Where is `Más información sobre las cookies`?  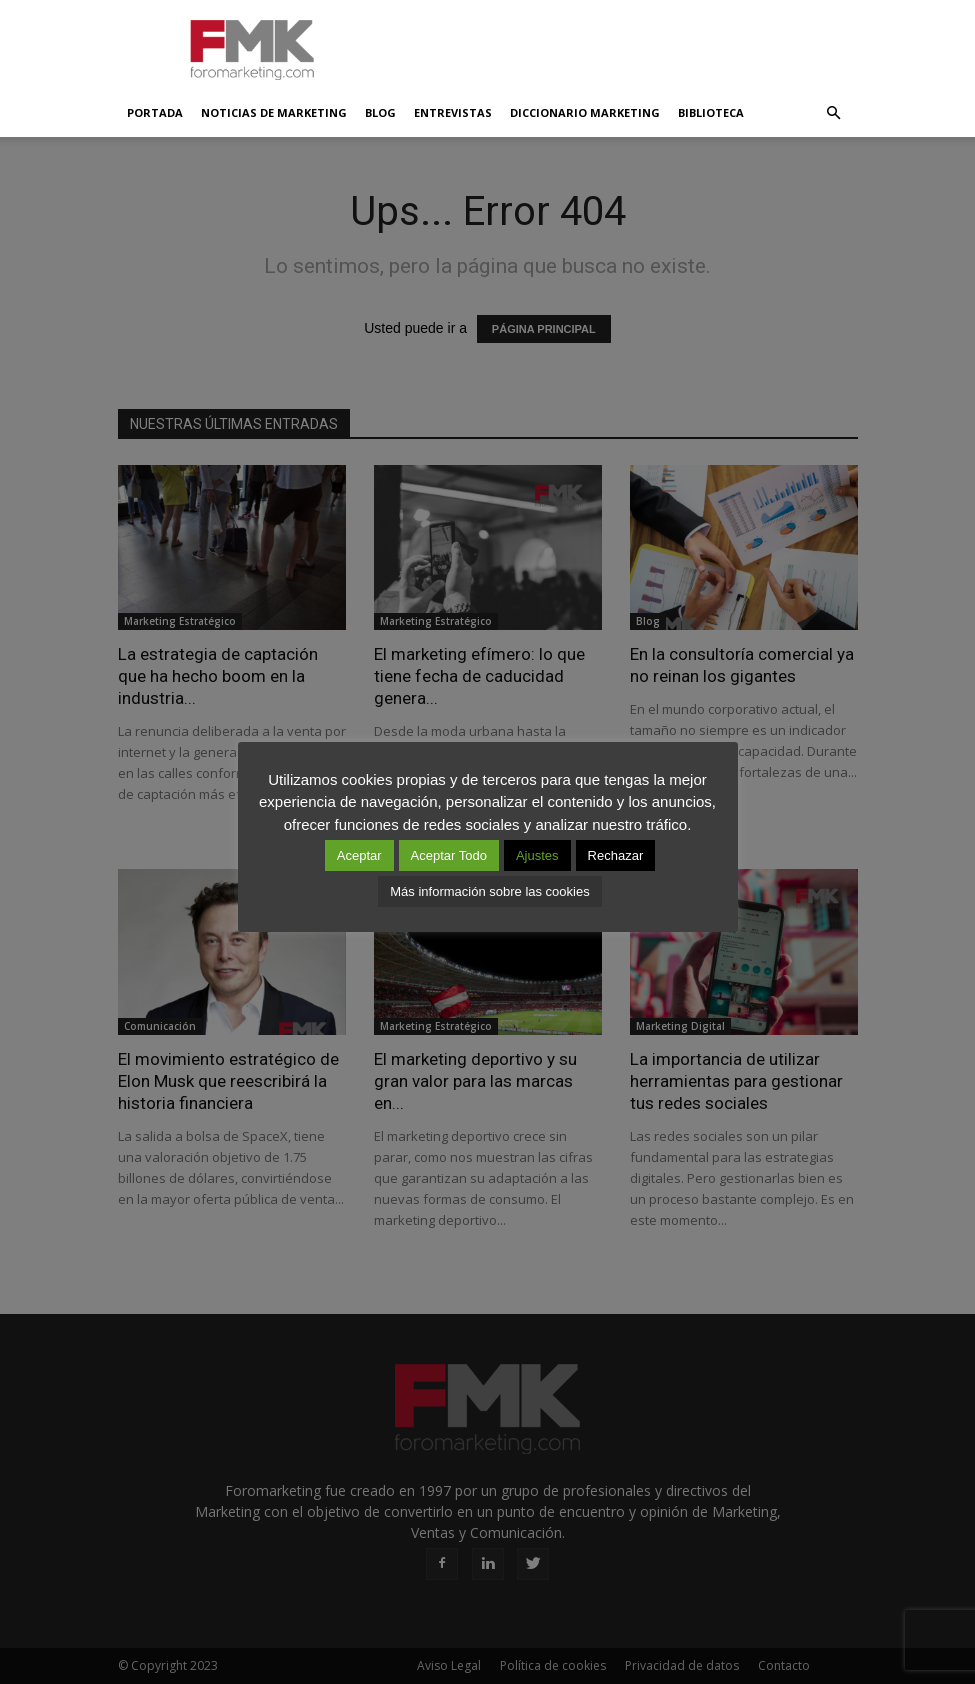 Más información sobre las cookies is located at coordinates (489, 891).